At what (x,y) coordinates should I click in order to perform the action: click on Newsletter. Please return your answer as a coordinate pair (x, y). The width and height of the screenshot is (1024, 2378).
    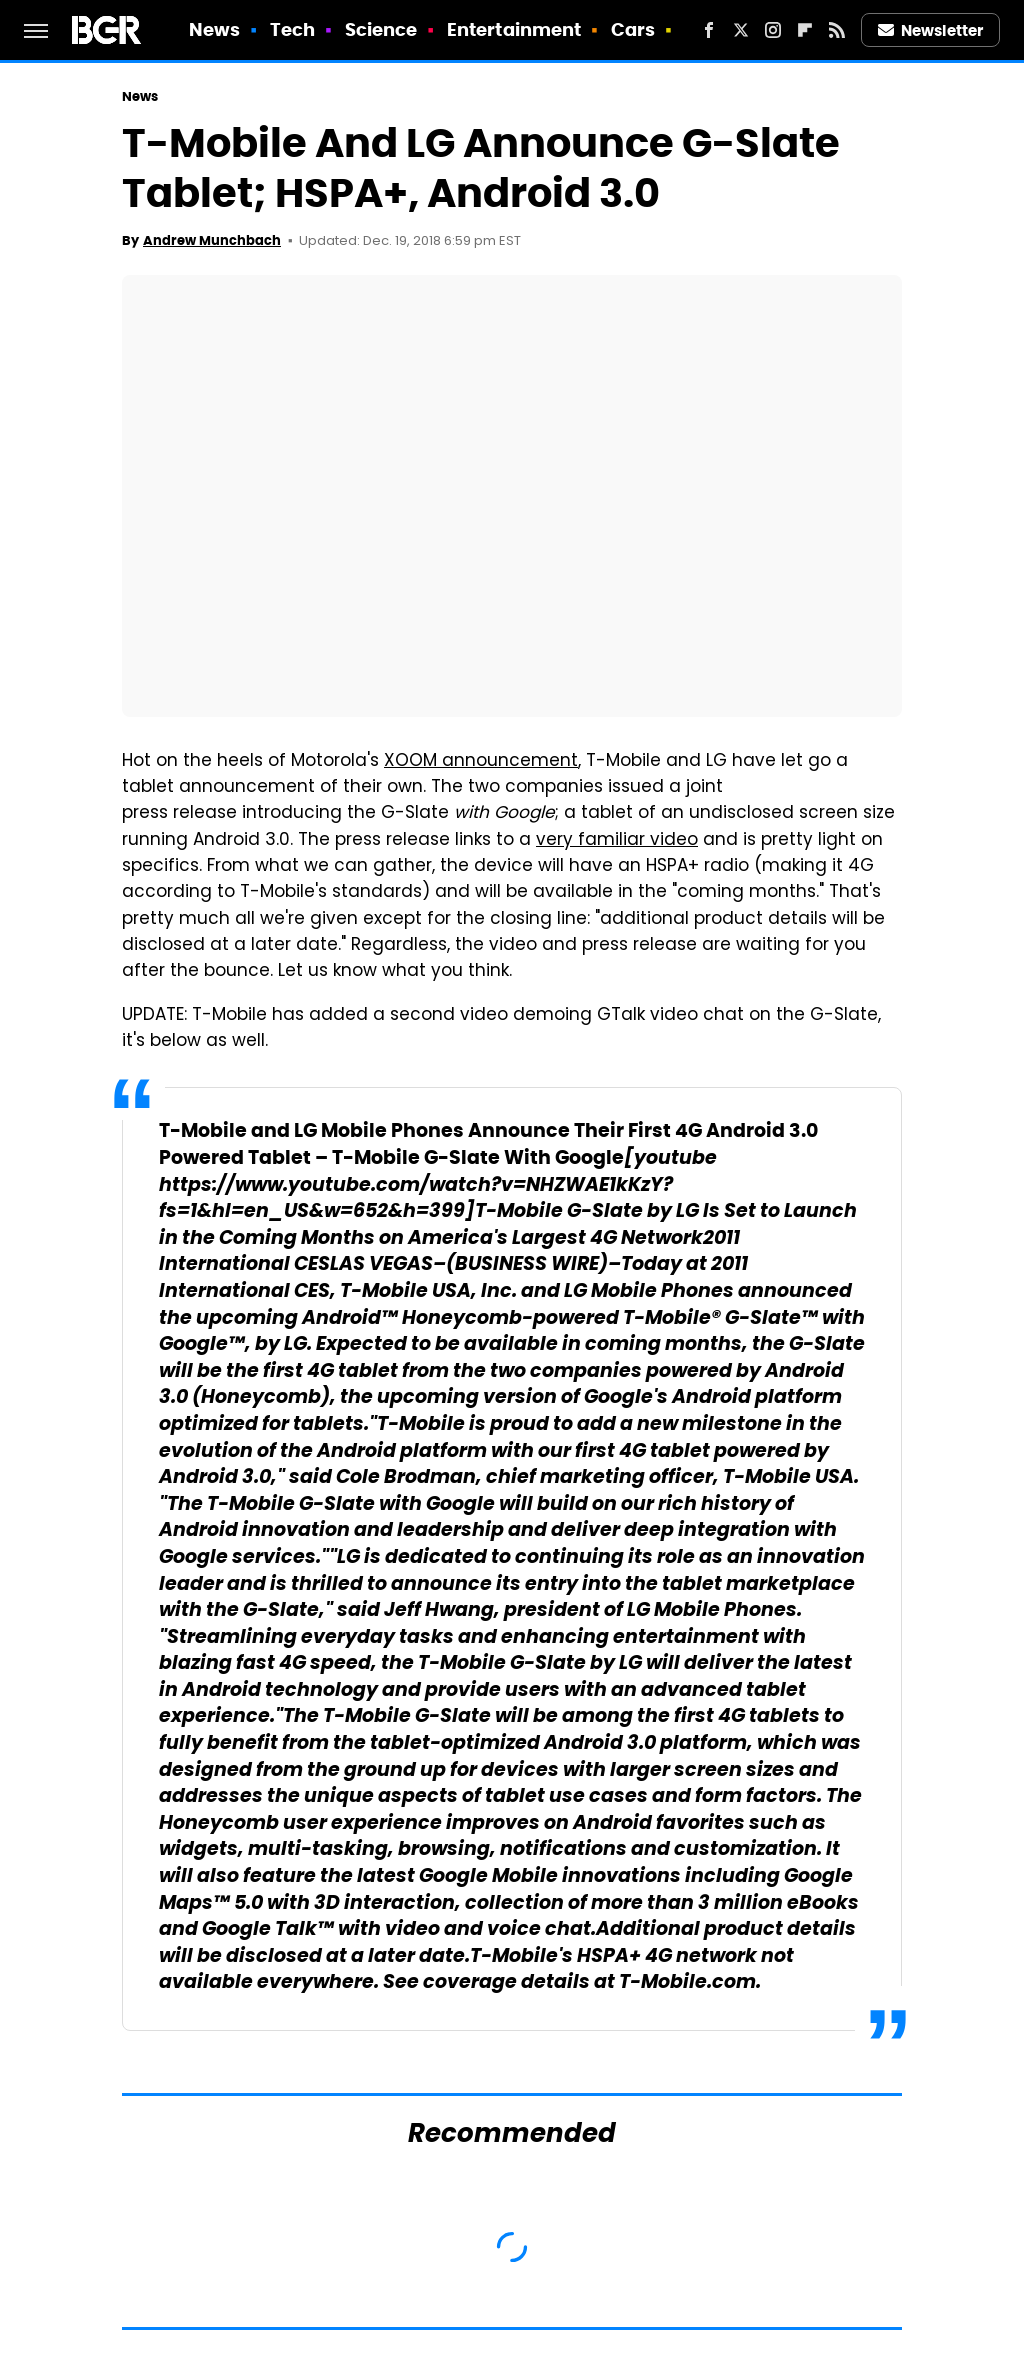
    Looking at the image, I should click on (931, 30).